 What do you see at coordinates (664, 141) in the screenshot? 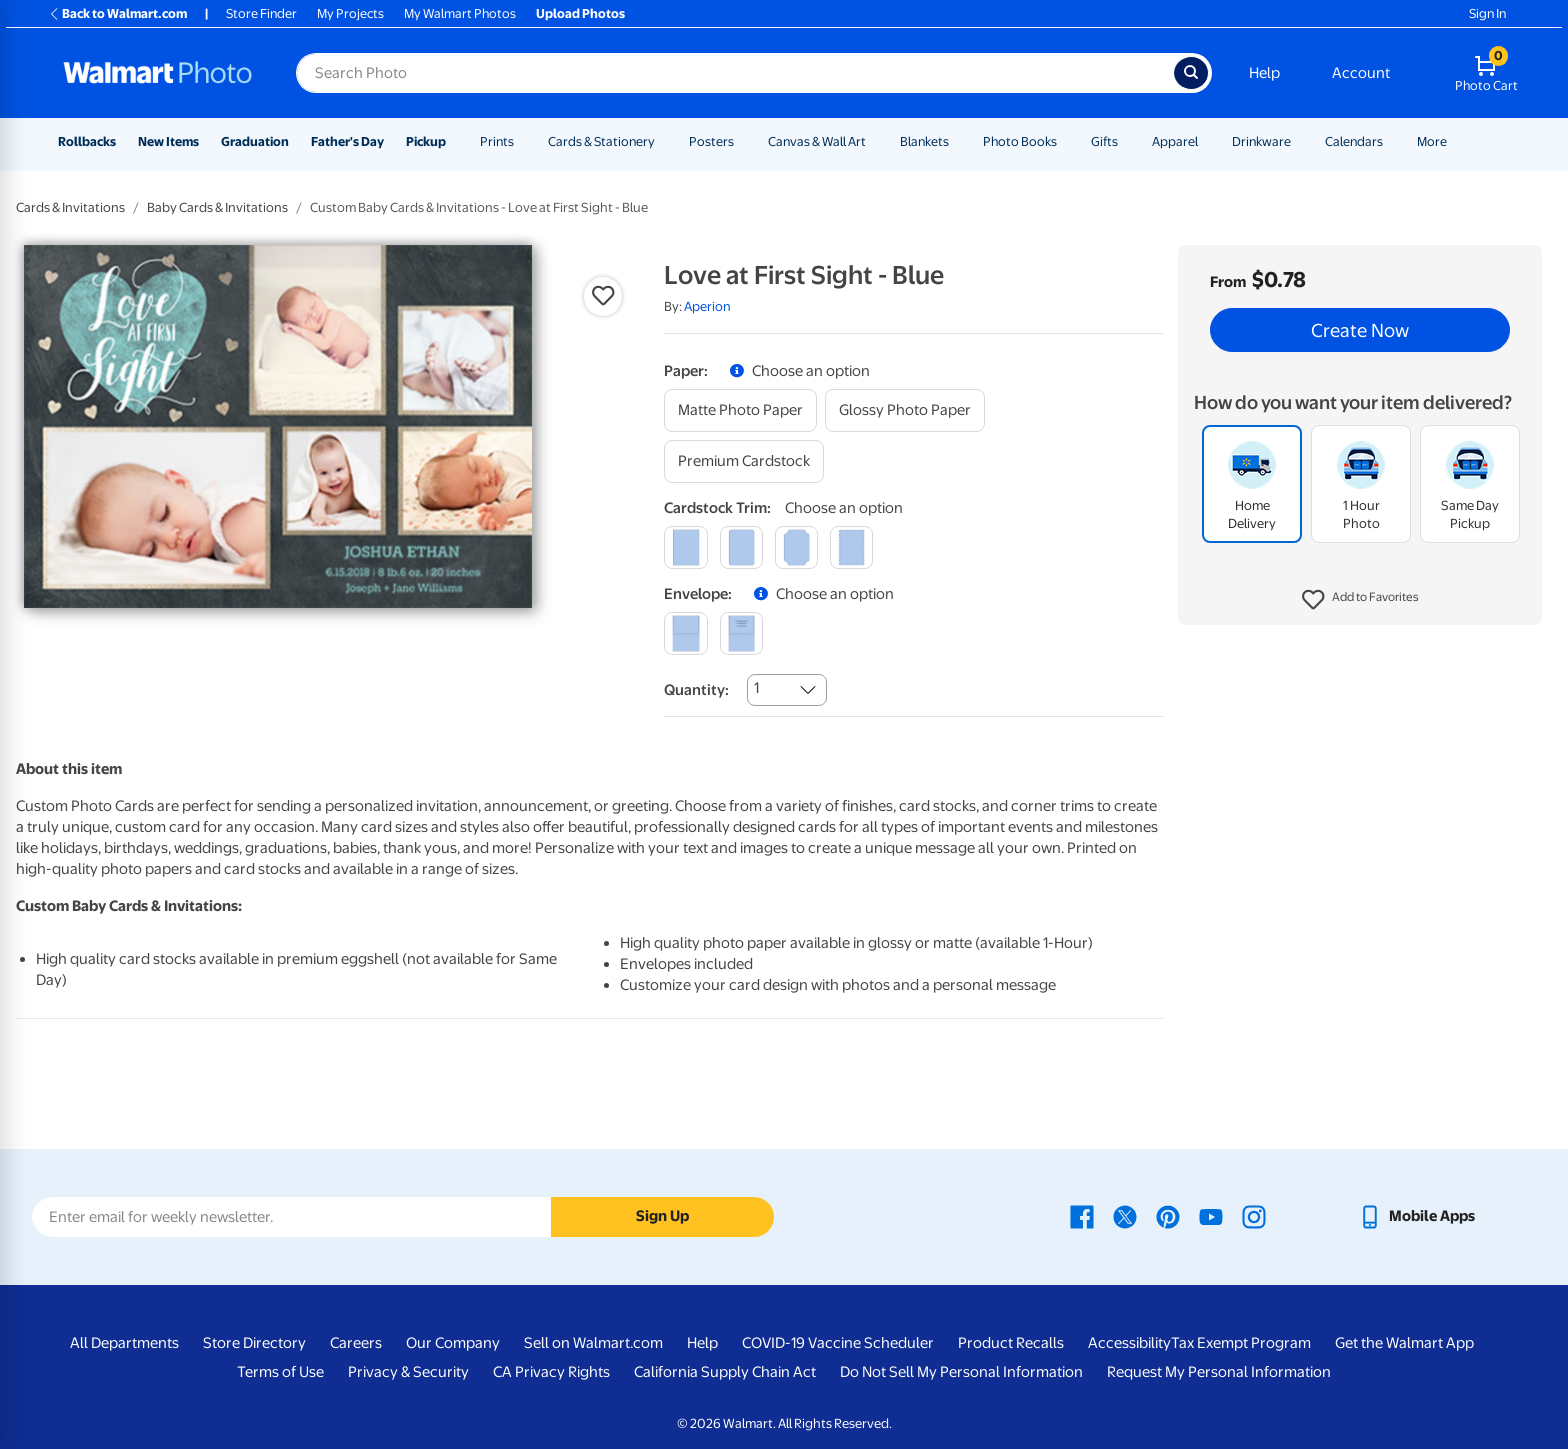
I see `[Show submenu of Cards & Stationery]` at bounding box center [664, 141].